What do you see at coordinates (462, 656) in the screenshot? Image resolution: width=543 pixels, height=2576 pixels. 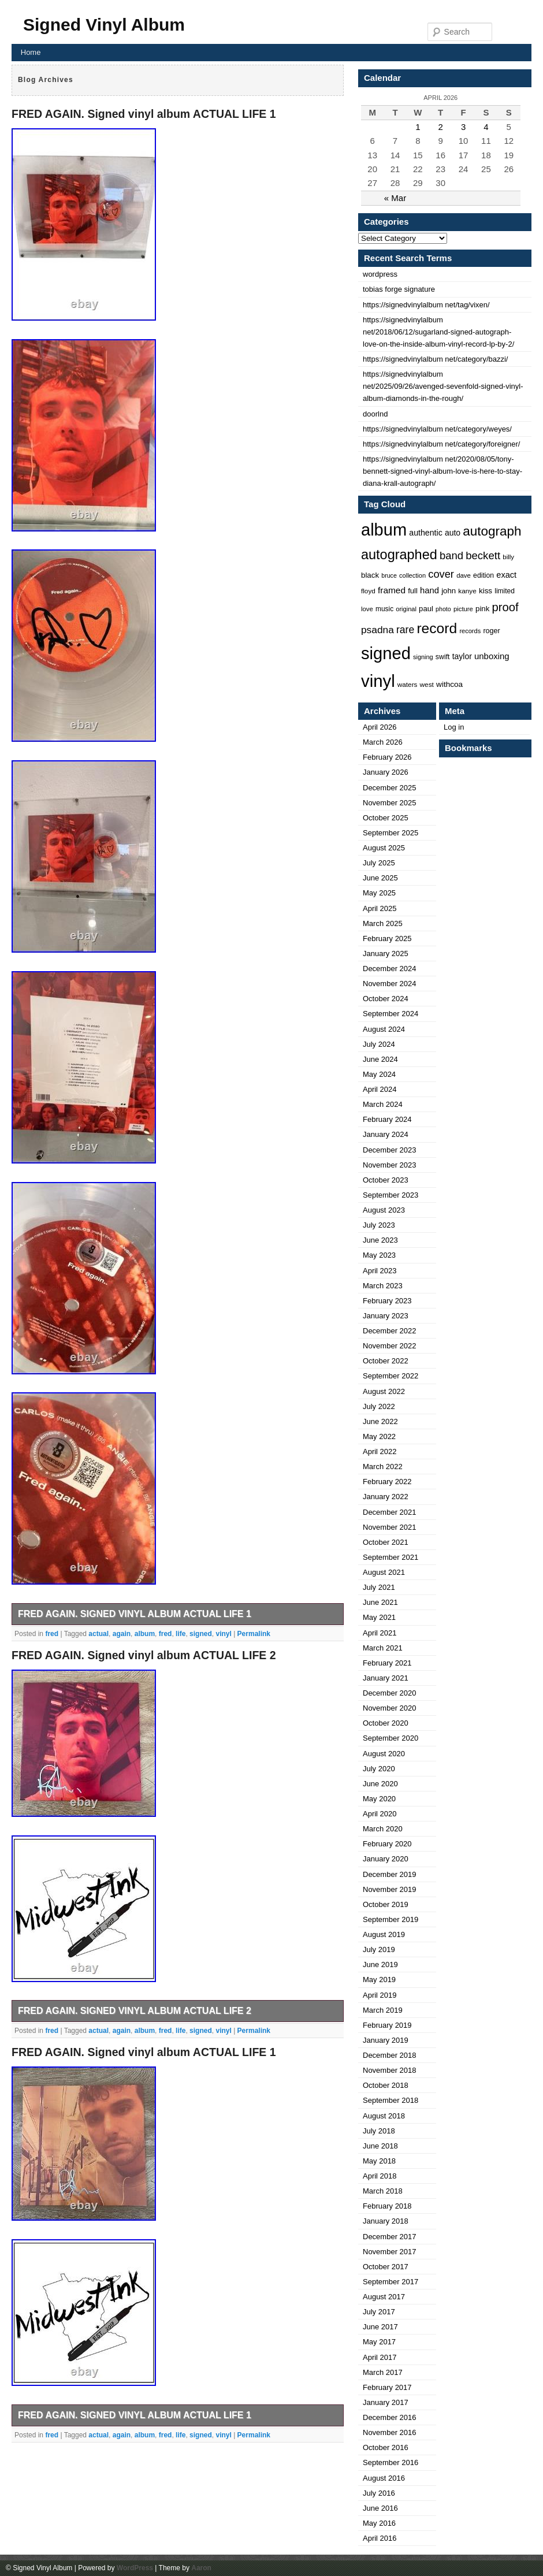 I see `taylor` at bounding box center [462, 656].